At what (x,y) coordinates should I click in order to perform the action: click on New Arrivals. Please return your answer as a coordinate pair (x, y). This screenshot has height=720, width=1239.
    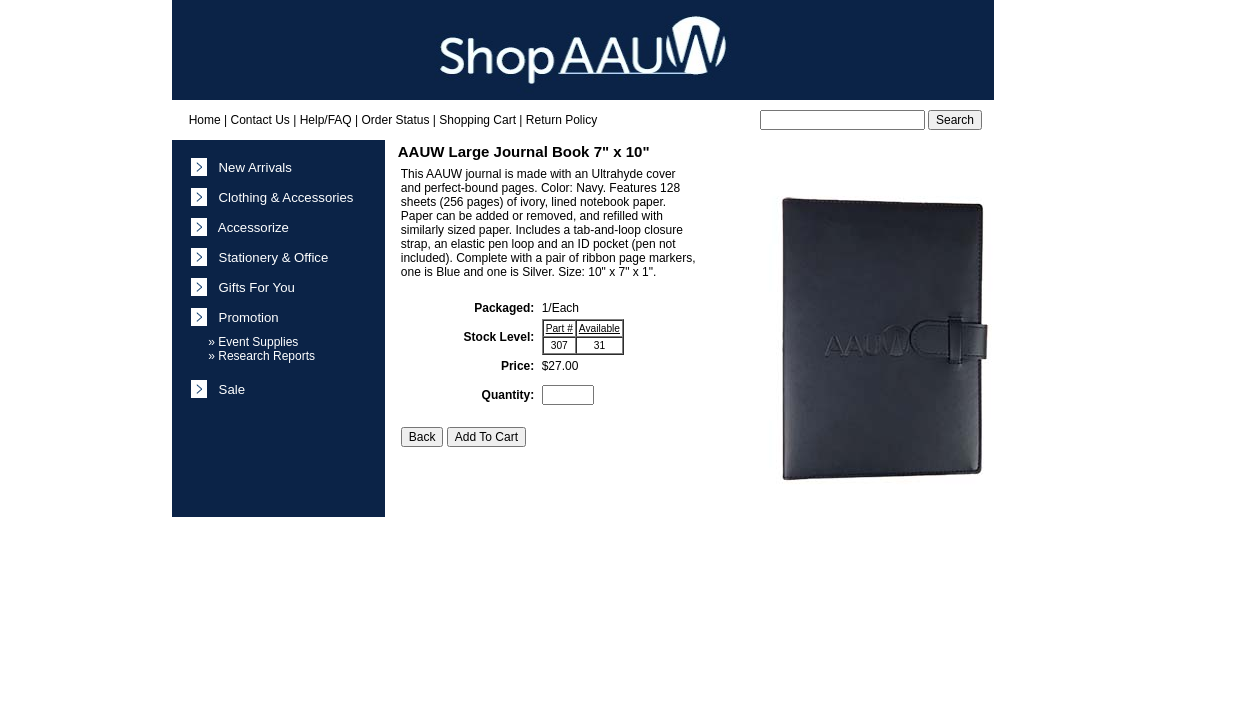
    Looking at the image, I should click on (251, 167).